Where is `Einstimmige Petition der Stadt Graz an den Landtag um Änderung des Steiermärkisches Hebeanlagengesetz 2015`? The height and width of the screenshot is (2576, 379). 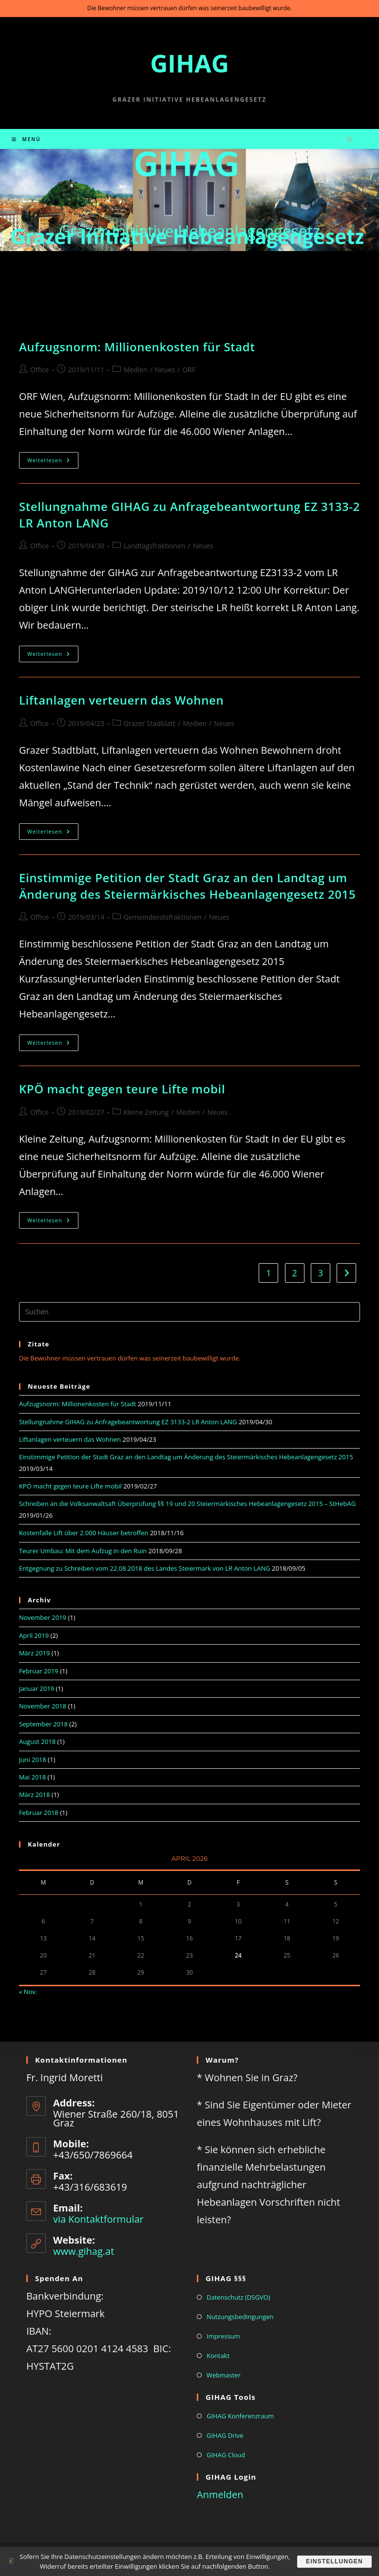
Einstimmige Petition der Stadt Graz an den Landtag um Änderung des Steiermärkisches Hebeanlagengesetz 2015 is located at coordinates (187, 886).